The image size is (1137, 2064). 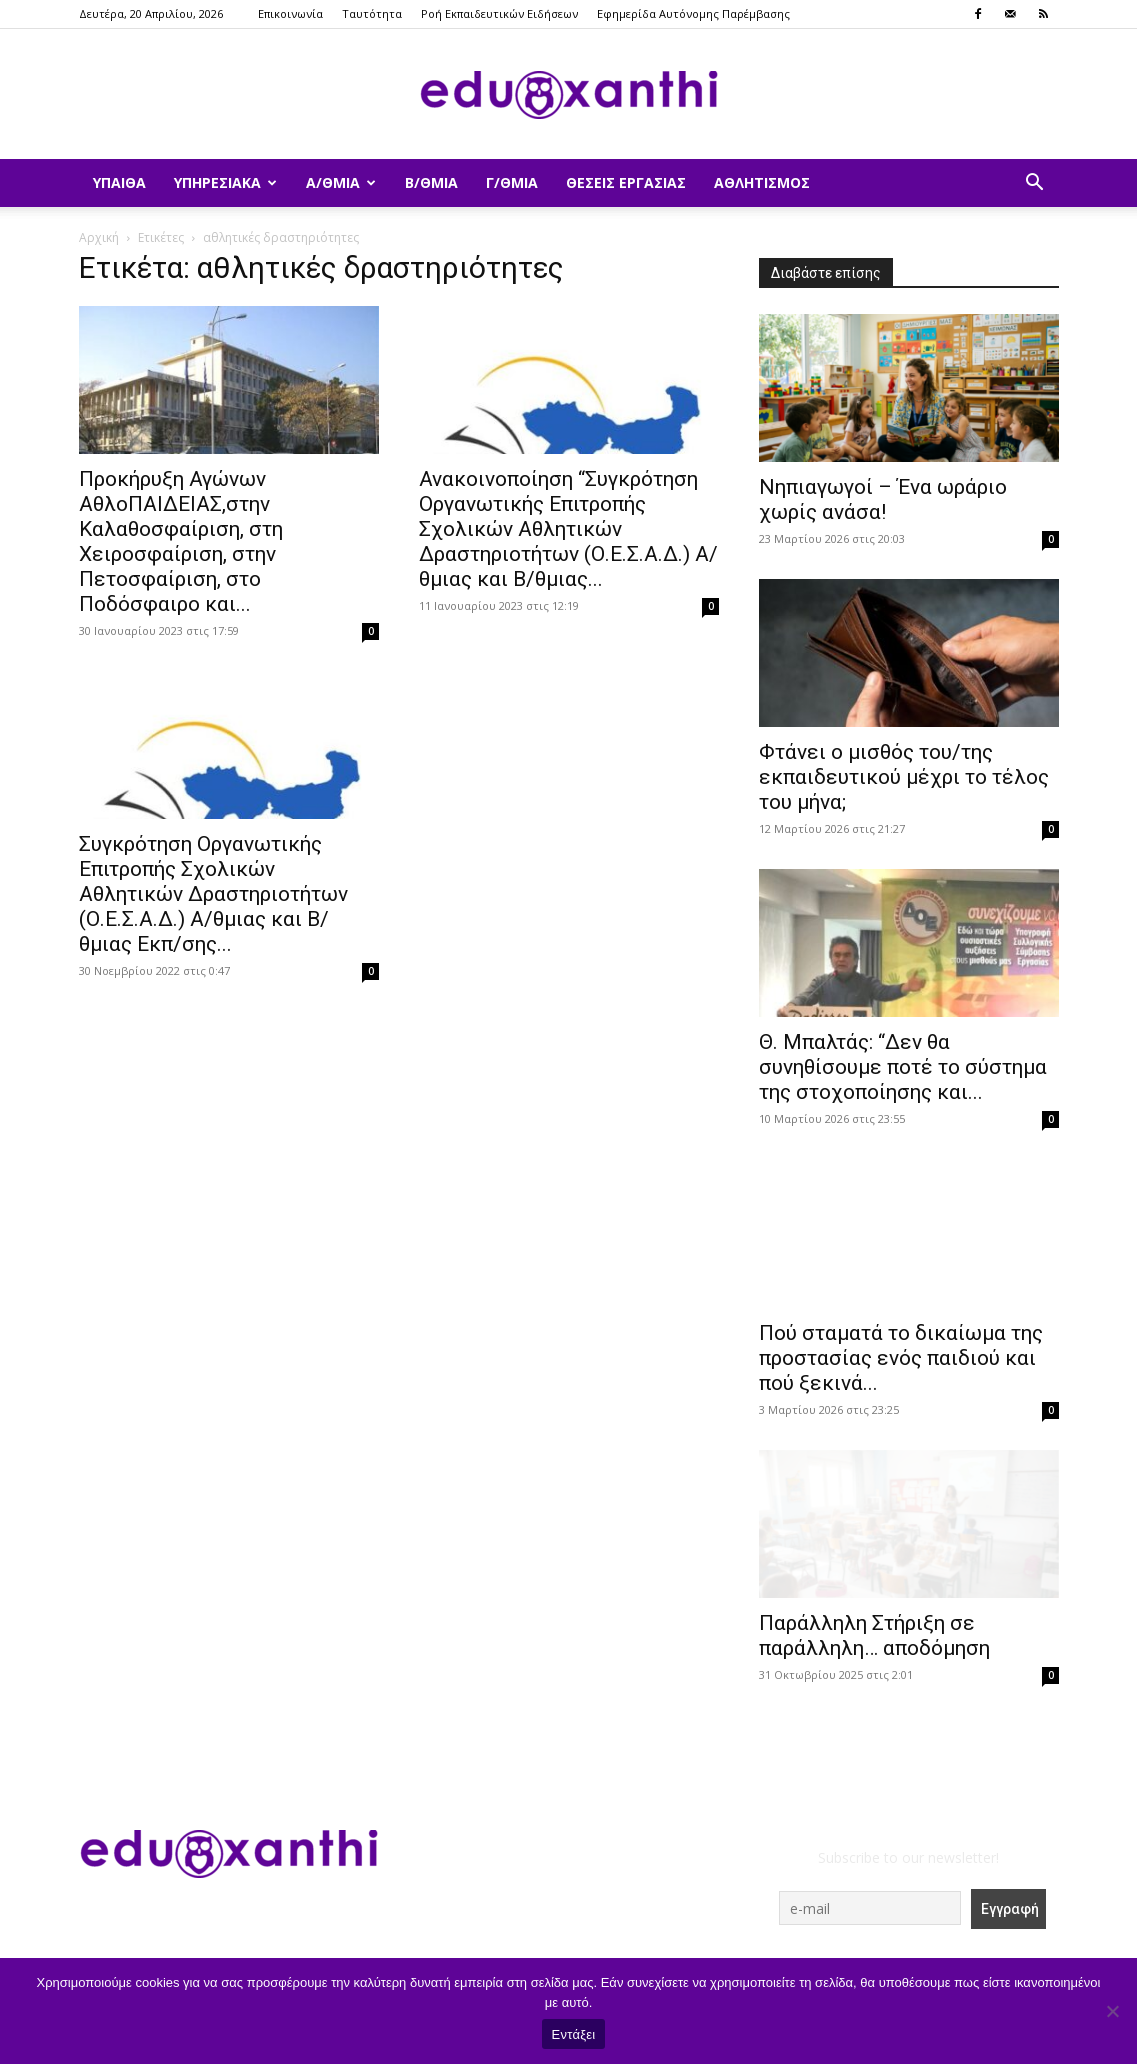 What do you see at coordinates (901, 1358) in the screenshot?
I see `Πού σταματά το δικαίωμα της προστασίας ενός παιδιού και πού ξεκινά...` at bounding box center [901, 1358].